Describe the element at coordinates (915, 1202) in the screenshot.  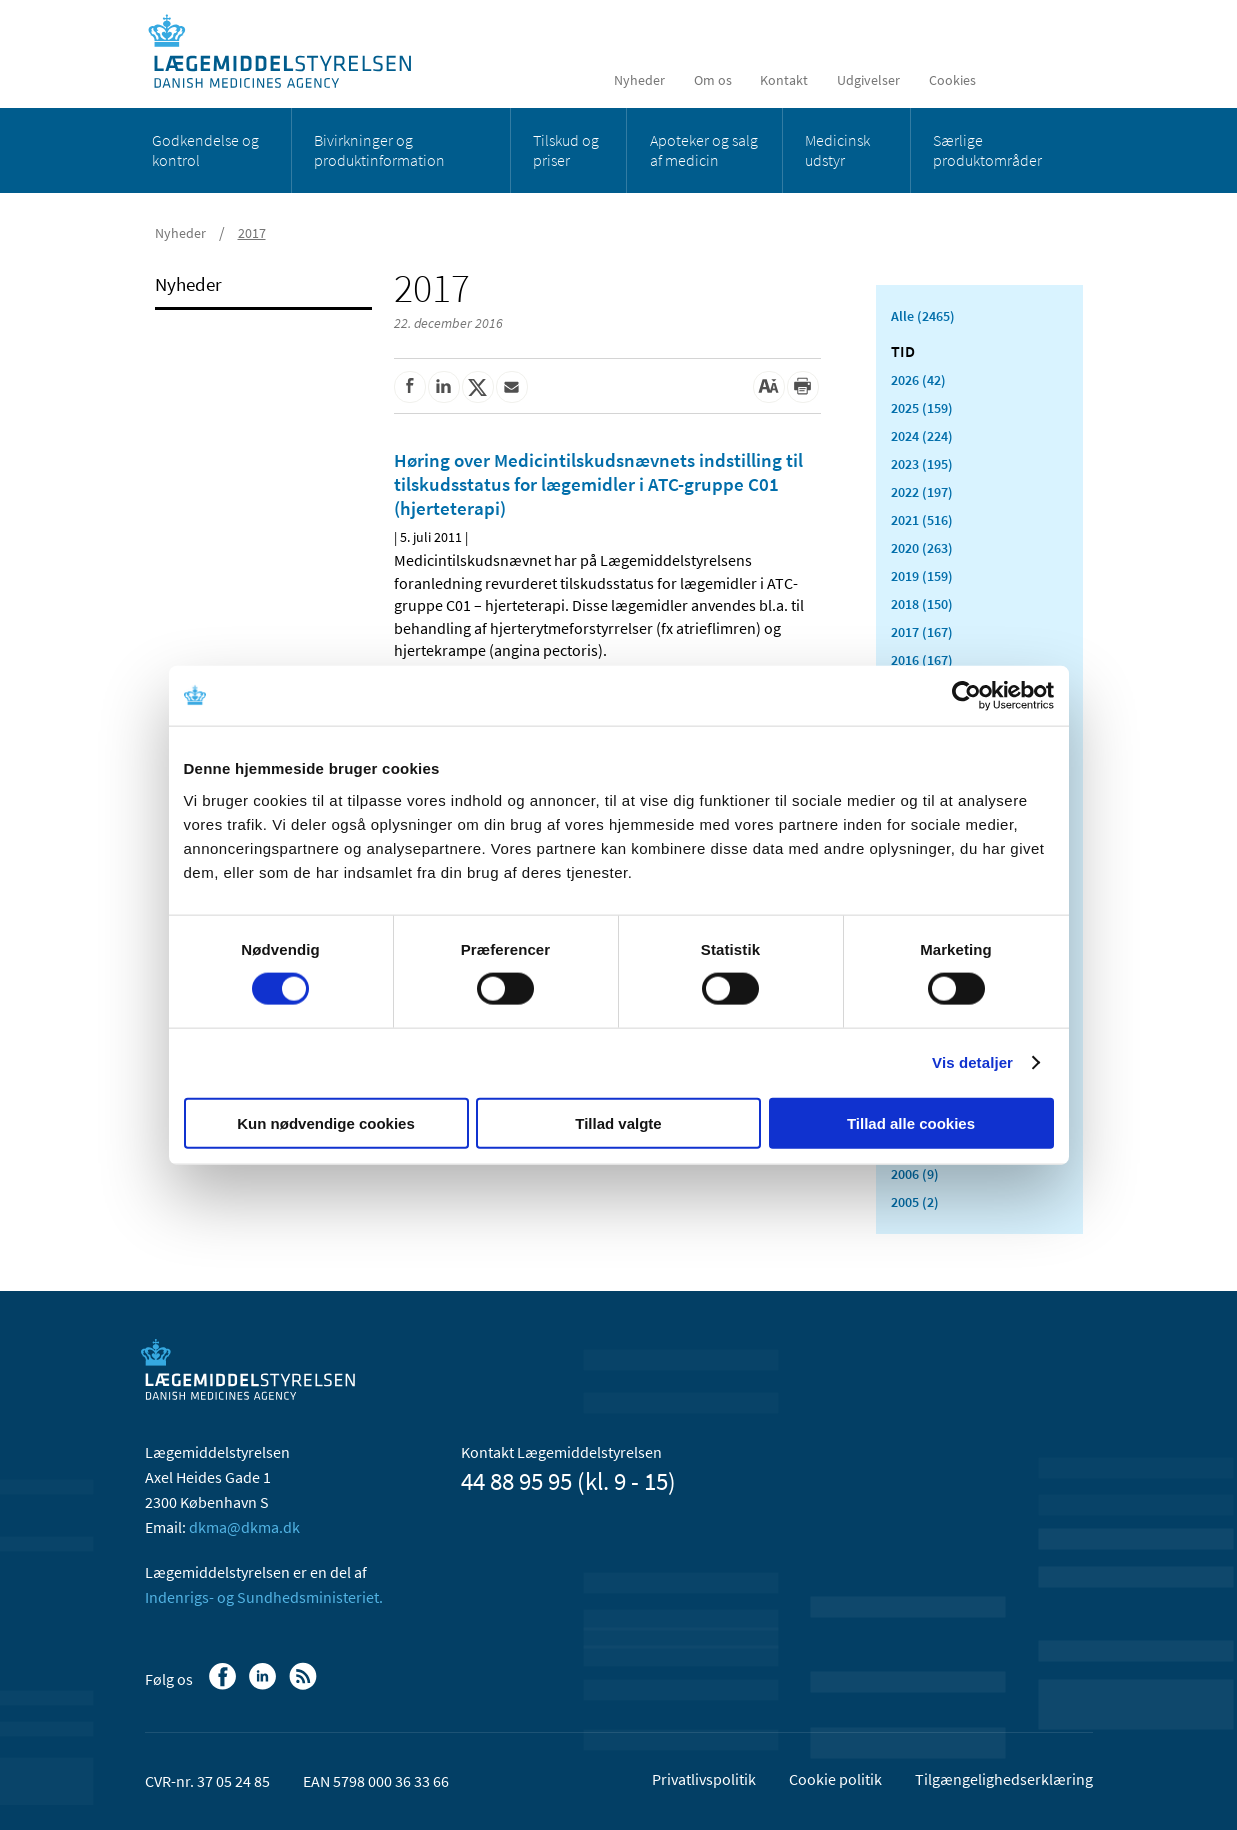
I see `2005 (2)` at that location.